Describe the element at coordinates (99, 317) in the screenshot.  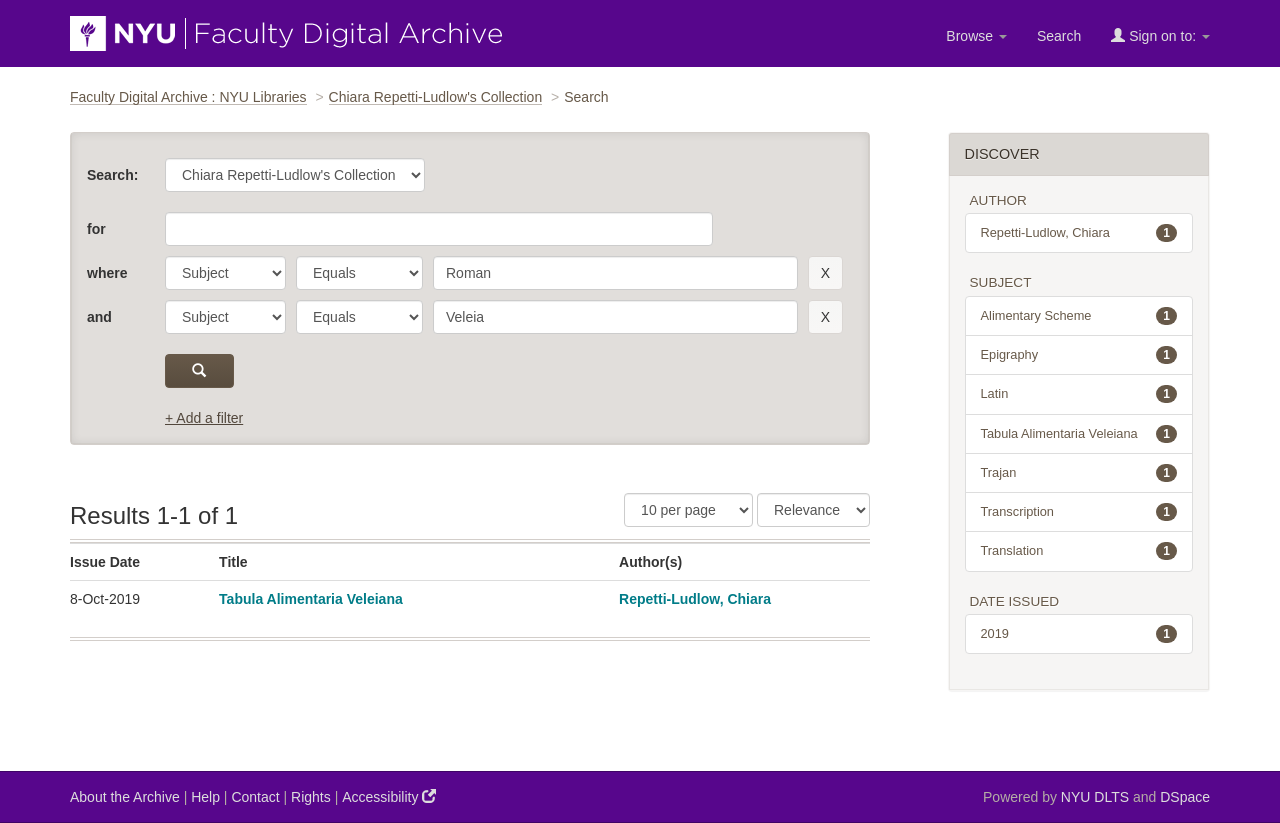
I see `and` at that location.